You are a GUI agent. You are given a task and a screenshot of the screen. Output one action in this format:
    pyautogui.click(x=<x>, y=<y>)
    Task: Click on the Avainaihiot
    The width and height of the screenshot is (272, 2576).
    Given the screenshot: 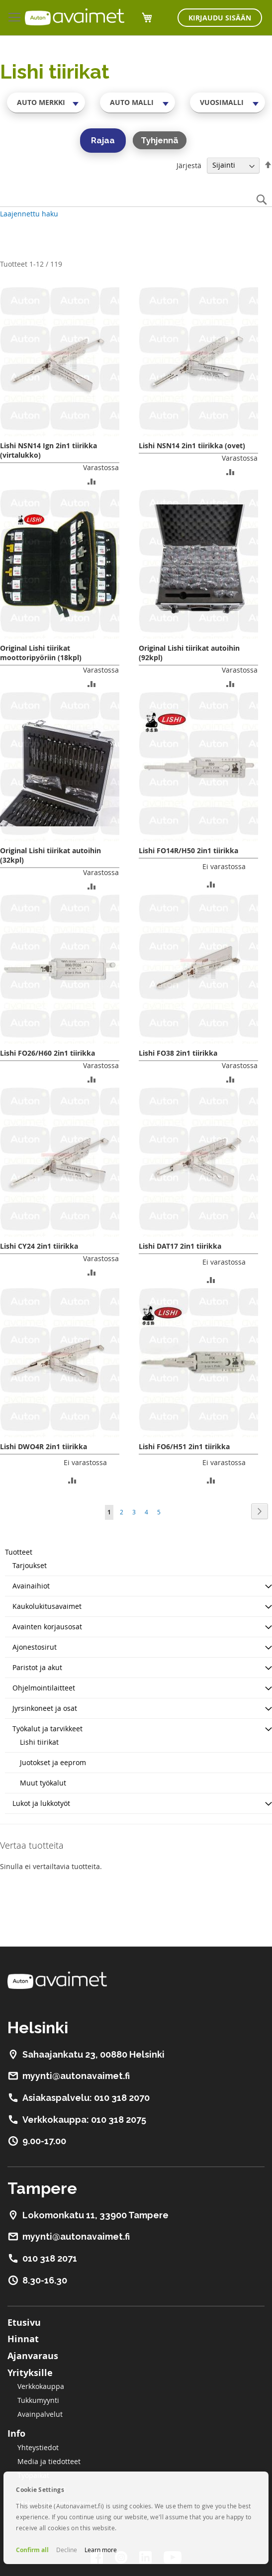 What is the action you would take?
    pyautogui.click(x=31, y=1585)
    